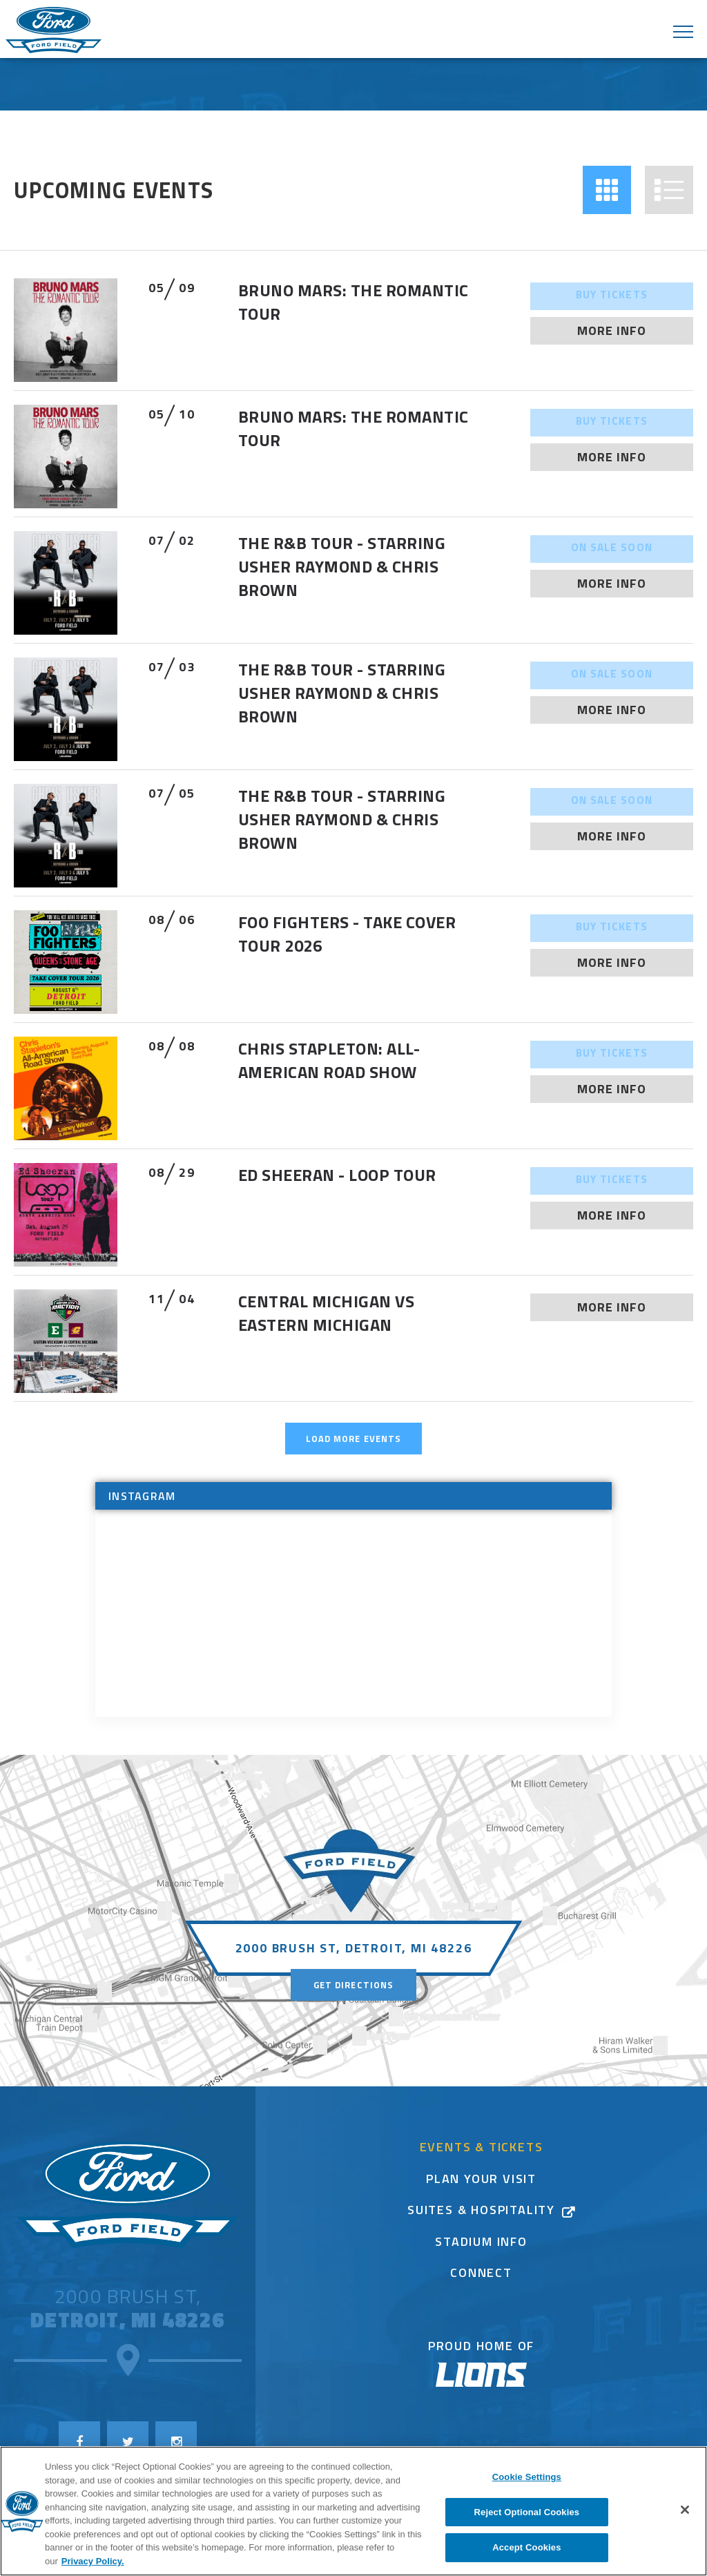 This screenshot has height=2576, width=707. What do you see at coordinates (612, 330) in the screenshot?
I see `More Info` at bounding box center [612, 330].